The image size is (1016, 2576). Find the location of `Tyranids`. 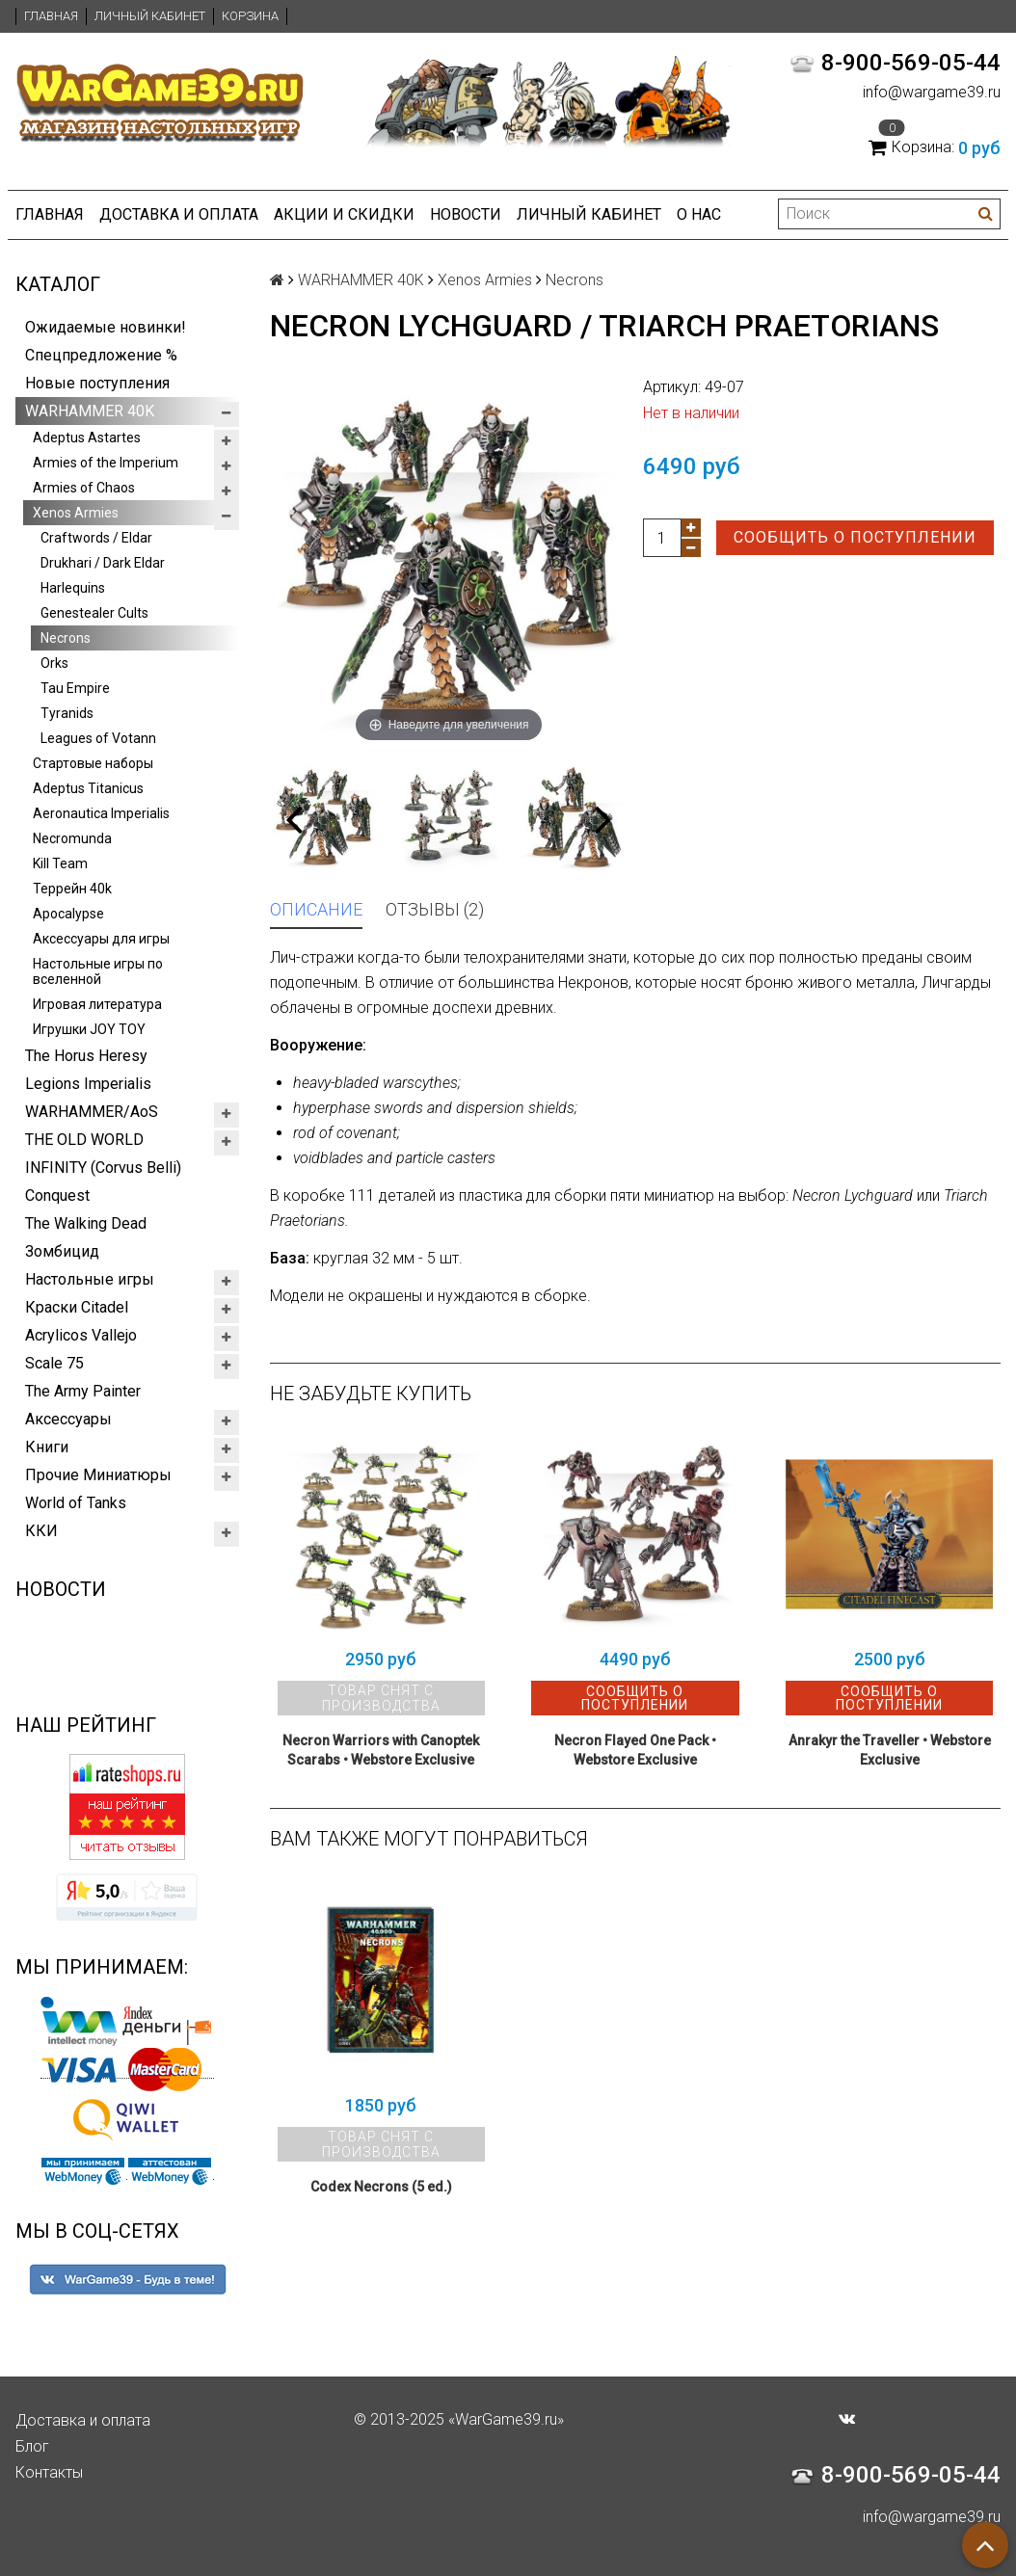

Tyranids is located at coordinates (67, 713).